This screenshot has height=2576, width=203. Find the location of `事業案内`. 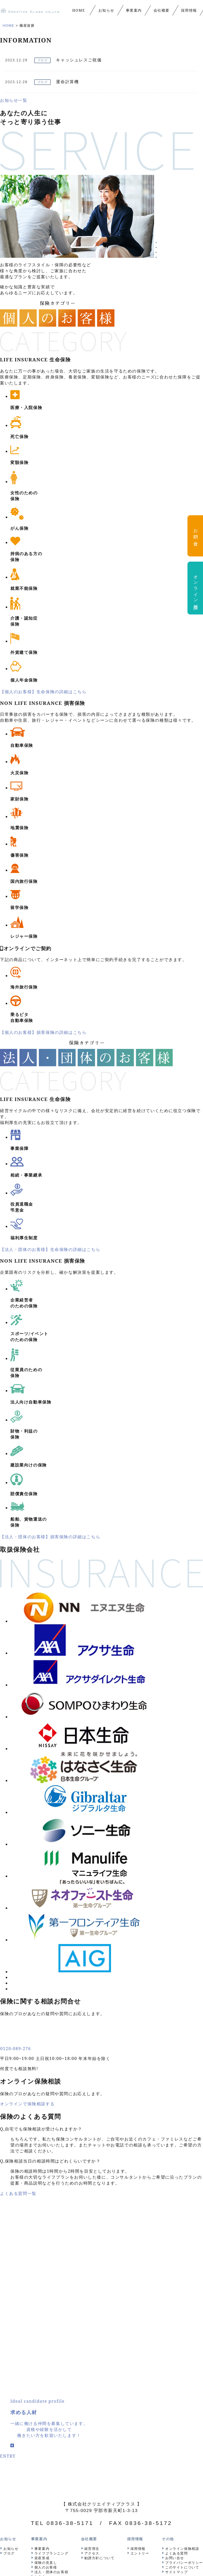

事業案内 is located at coordinates (41, 2287).